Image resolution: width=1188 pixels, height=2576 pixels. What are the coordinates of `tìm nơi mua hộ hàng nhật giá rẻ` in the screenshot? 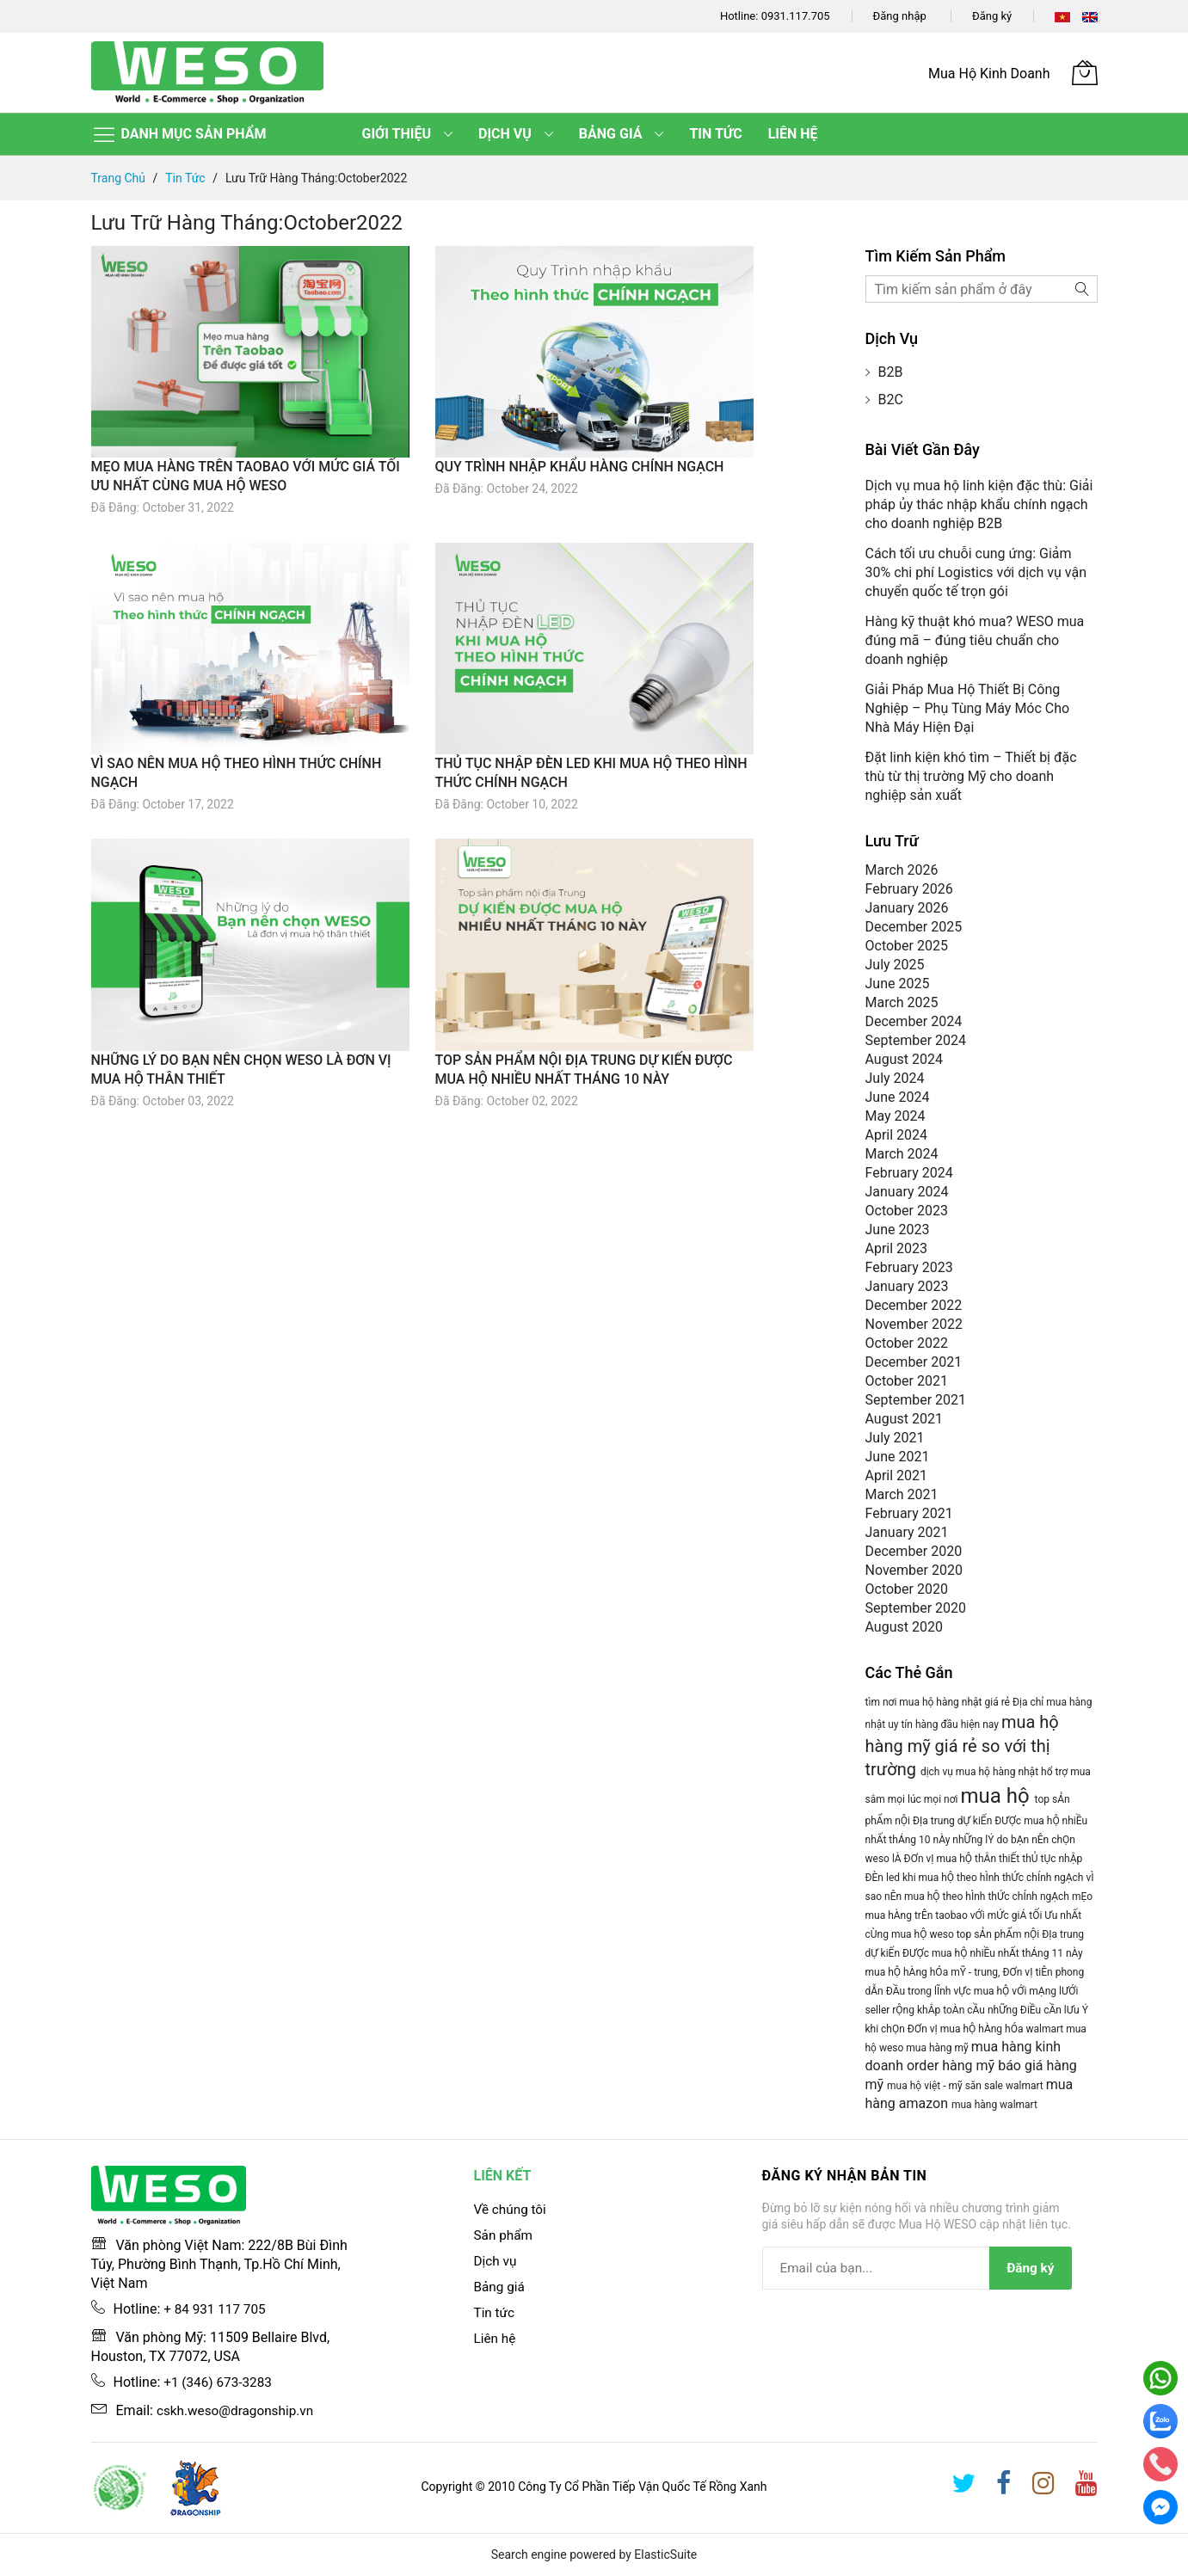 It's located at (939, 1702).